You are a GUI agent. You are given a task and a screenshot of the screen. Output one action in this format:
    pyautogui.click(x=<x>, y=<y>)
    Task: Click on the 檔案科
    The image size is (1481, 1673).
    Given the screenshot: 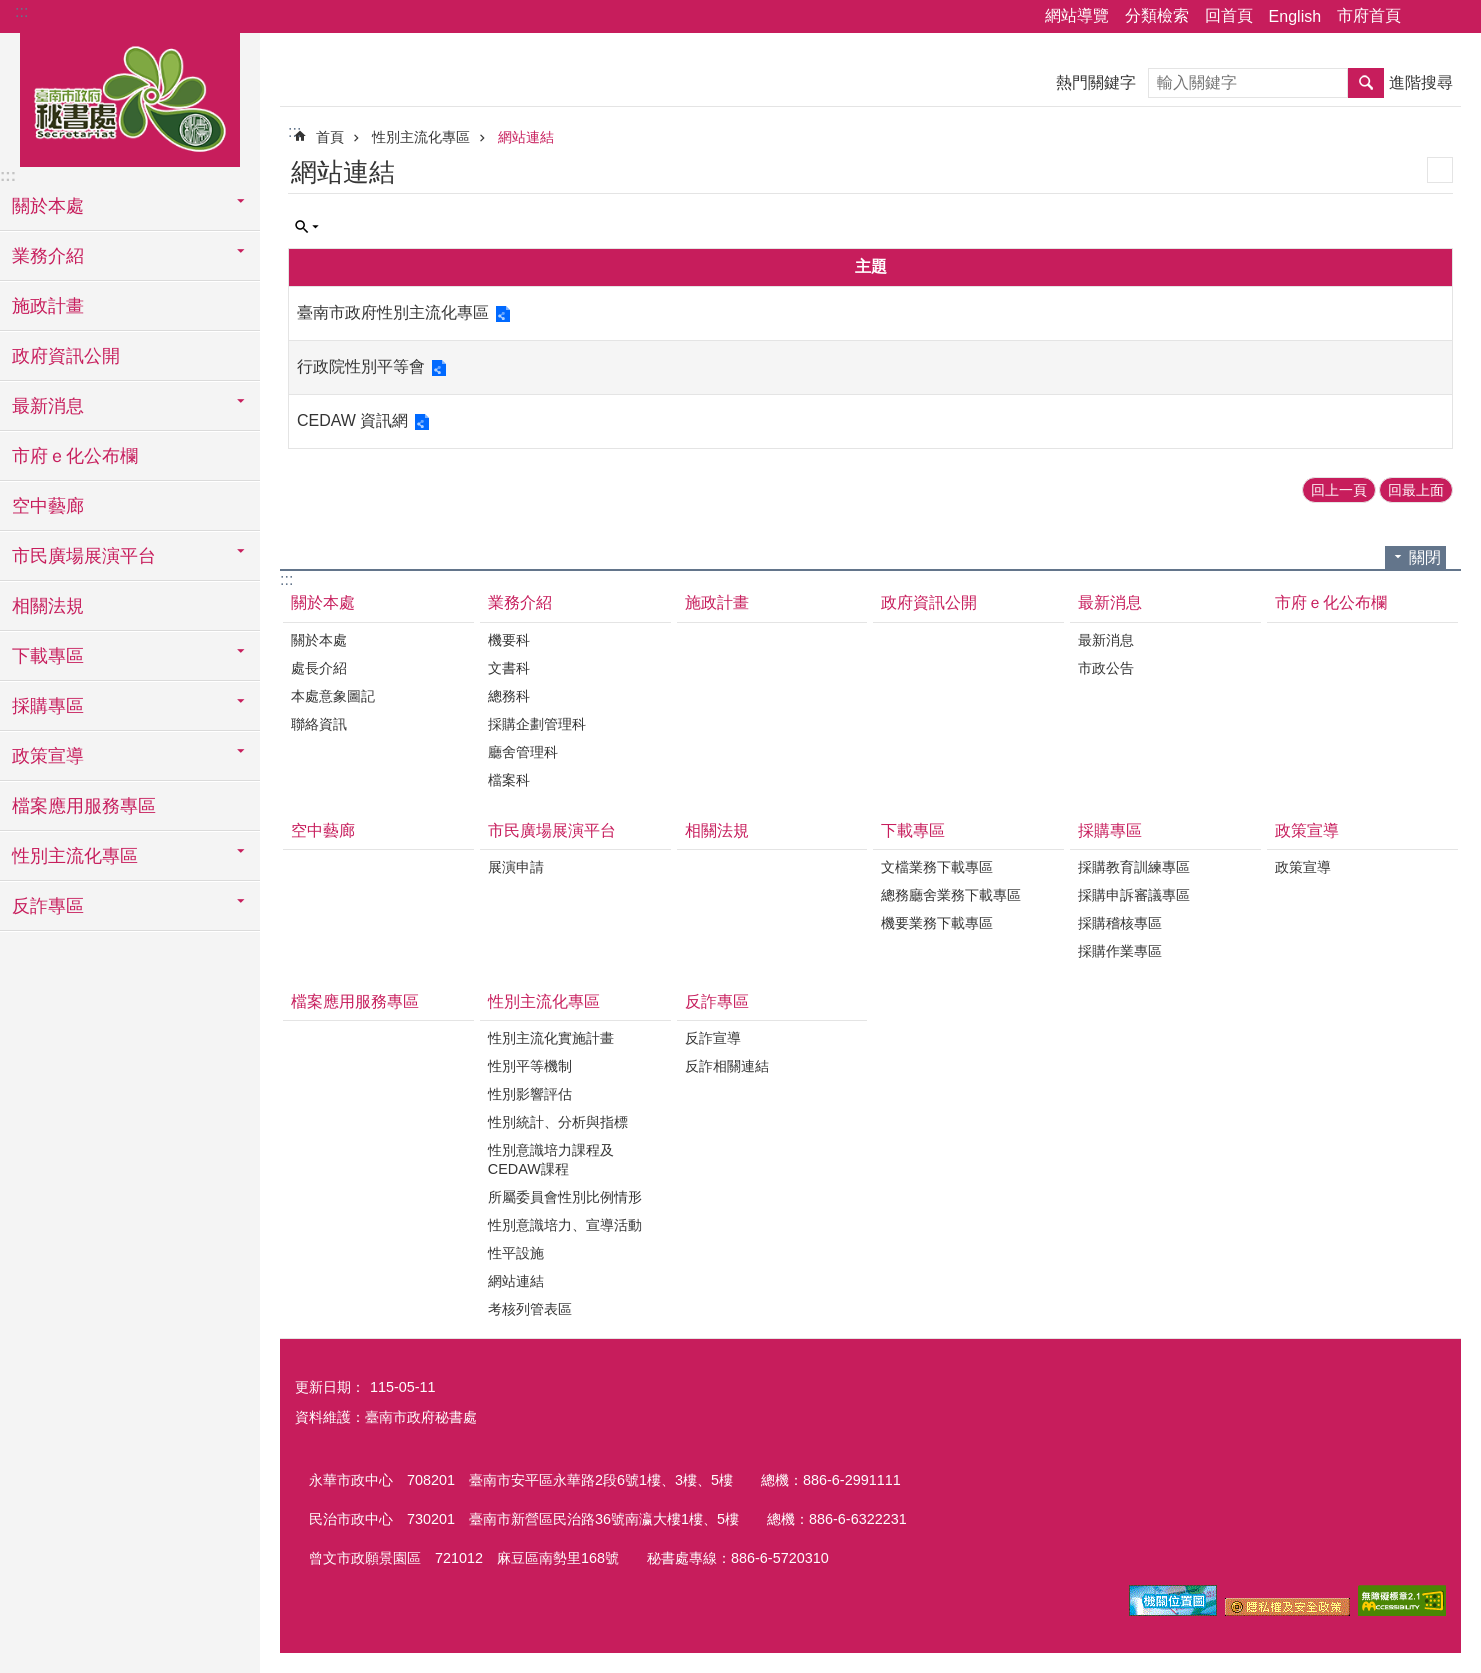 What is the action you would take?
    pyautogui.click(x=509, y=780)
    